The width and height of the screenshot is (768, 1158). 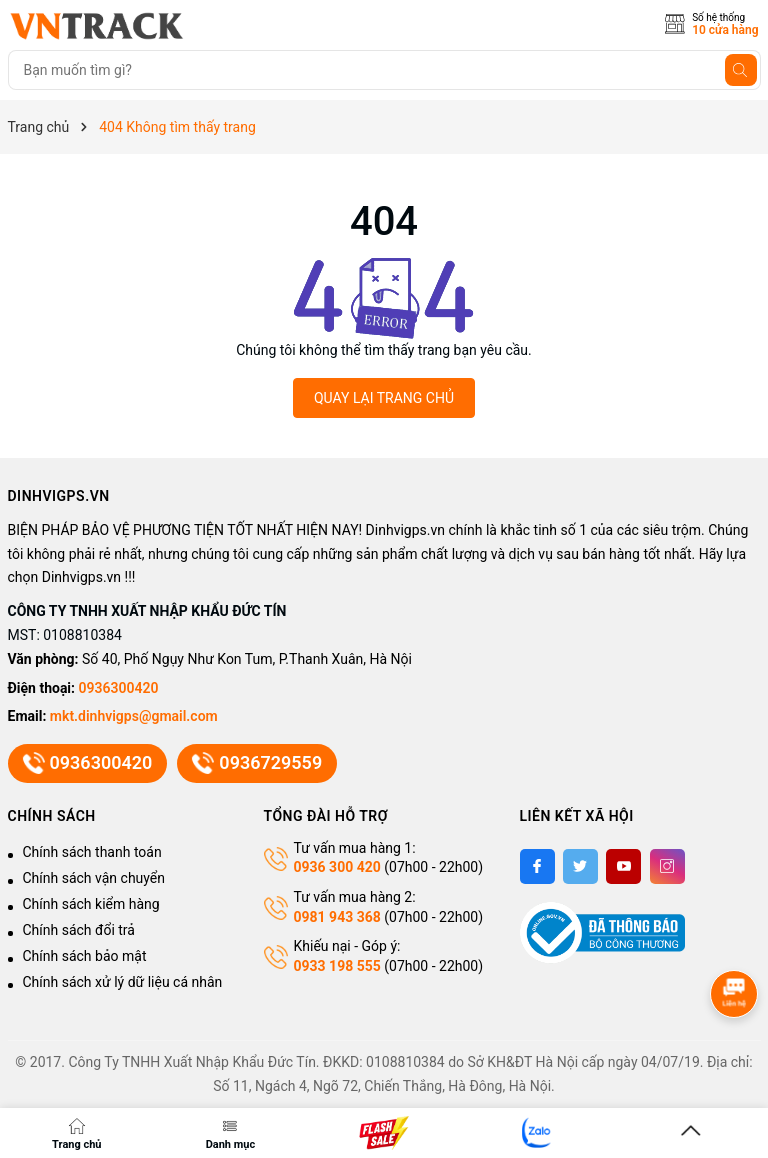 What do you see at coordinates (667, 866) in the screenshot?
I see `[Instagram]` at bounding box center [667, 866].